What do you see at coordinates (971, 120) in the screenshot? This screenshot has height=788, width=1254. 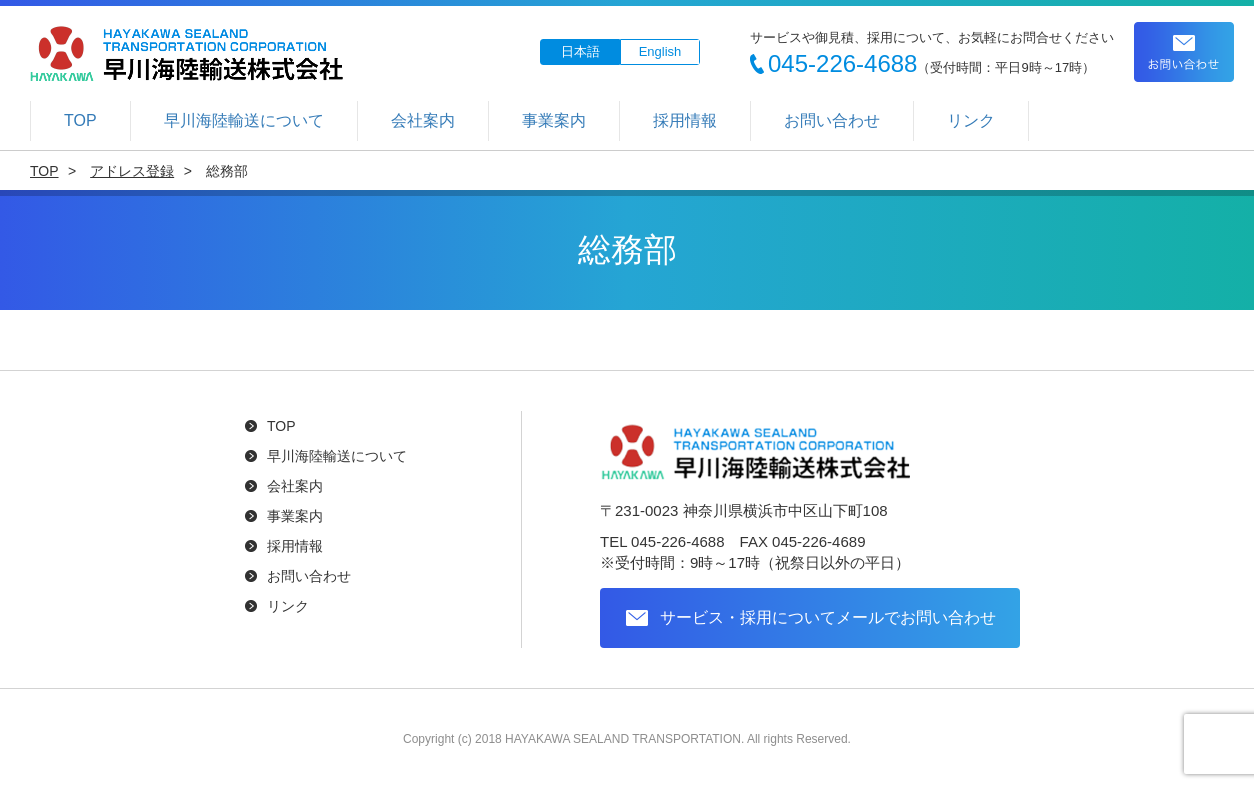 I see `リンク` at bounding box center [971, 120].